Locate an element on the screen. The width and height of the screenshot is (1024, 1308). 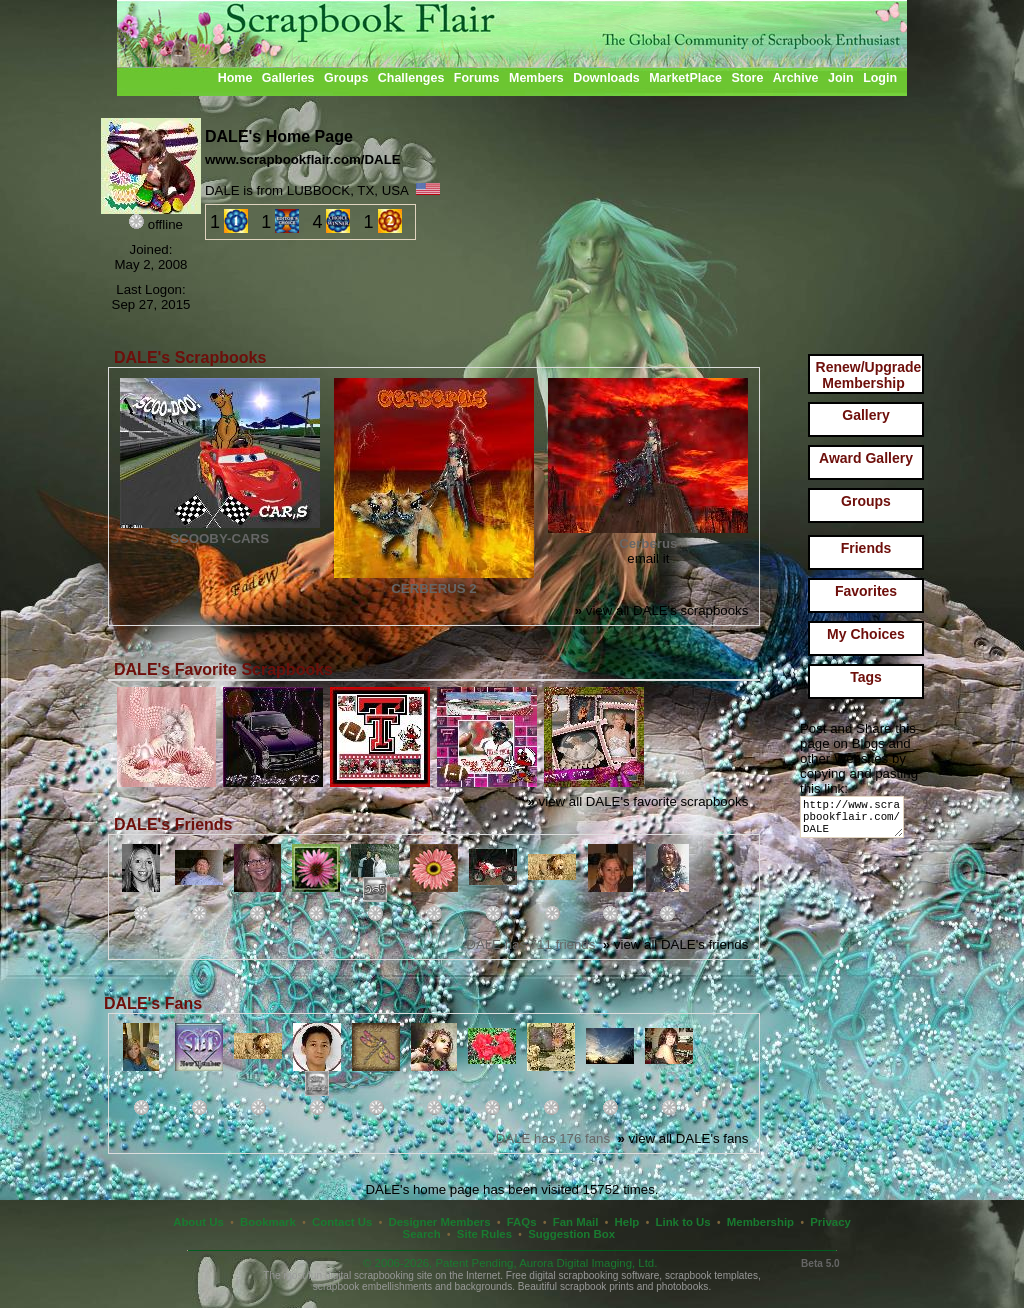
Galleries is located at coordinates (288, 78).